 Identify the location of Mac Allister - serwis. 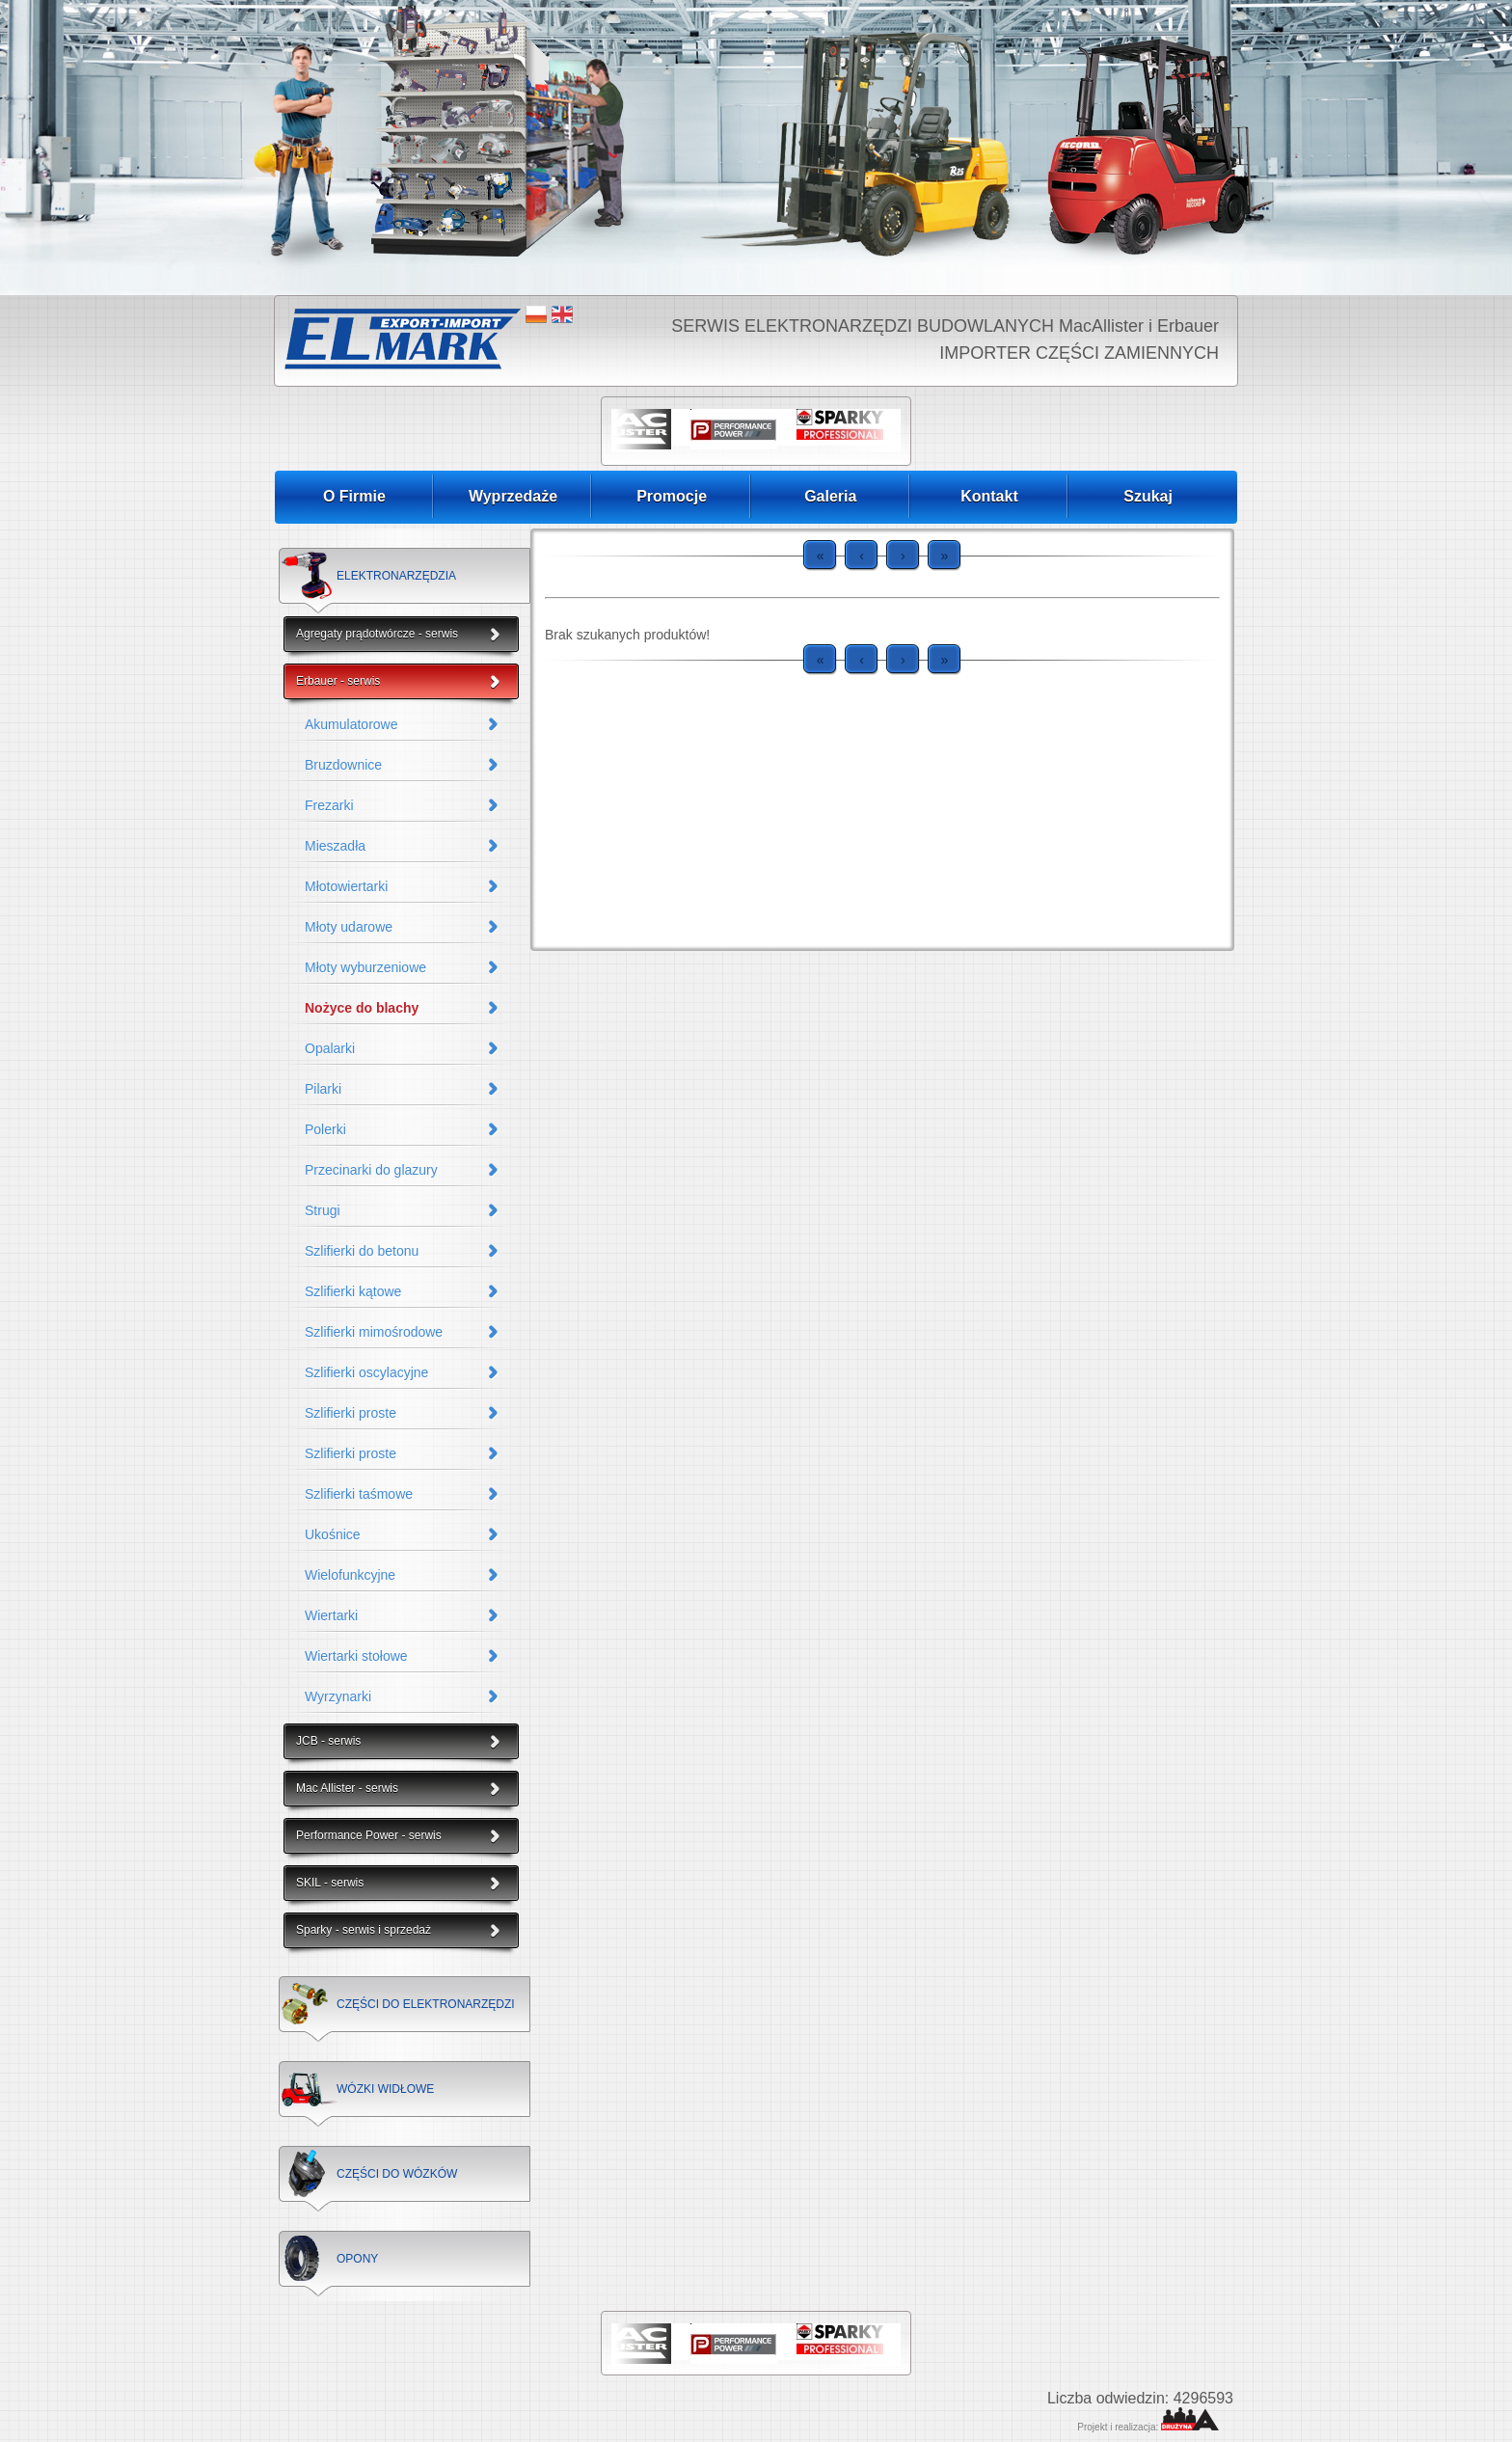
(347, 1788).